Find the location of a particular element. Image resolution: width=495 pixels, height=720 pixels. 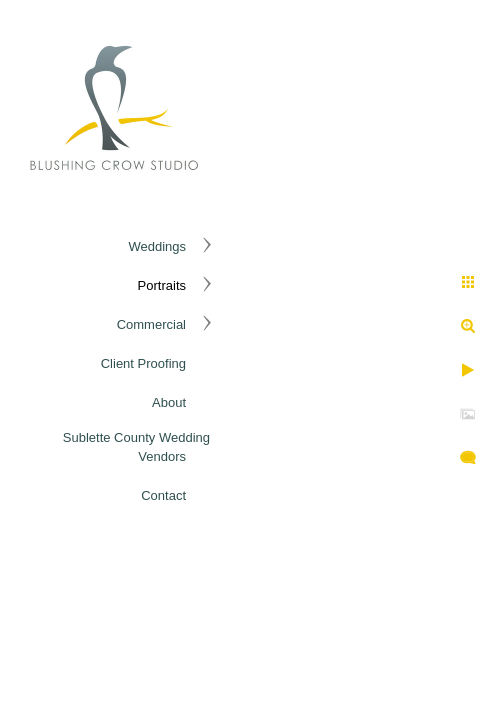

Client Proofing is located at coordinates (143, 363).